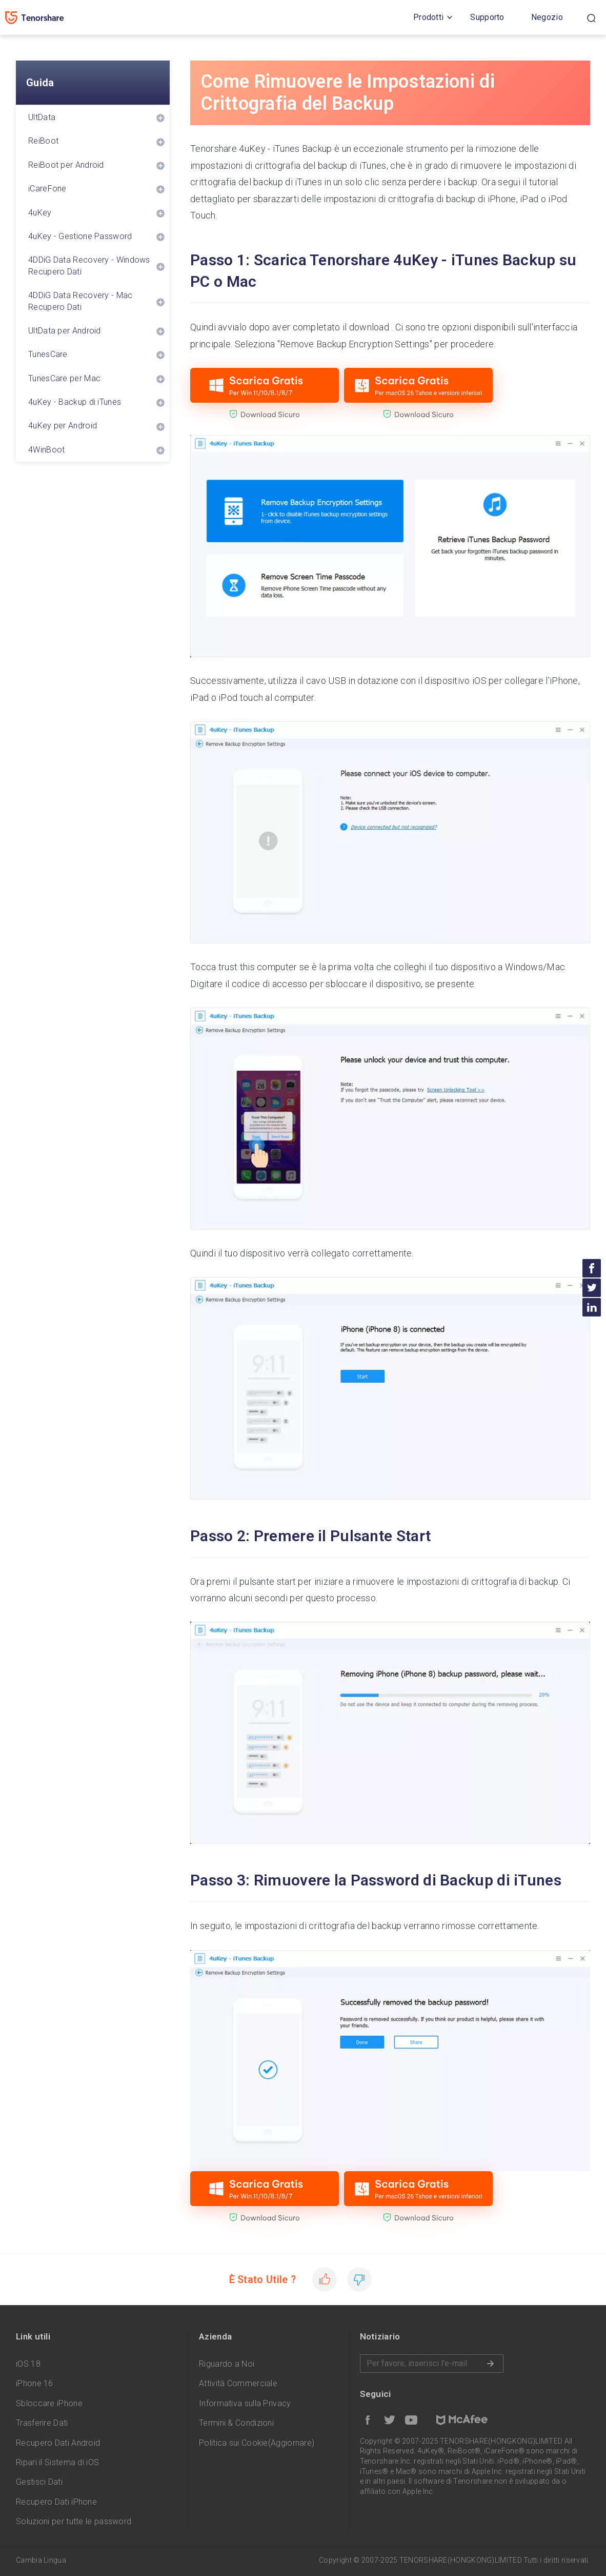 The height and width of the screenshot is (2576, 606). Describe the element at coordinates (47, 188) in the screenshot. I see `iCareFone` at that location.